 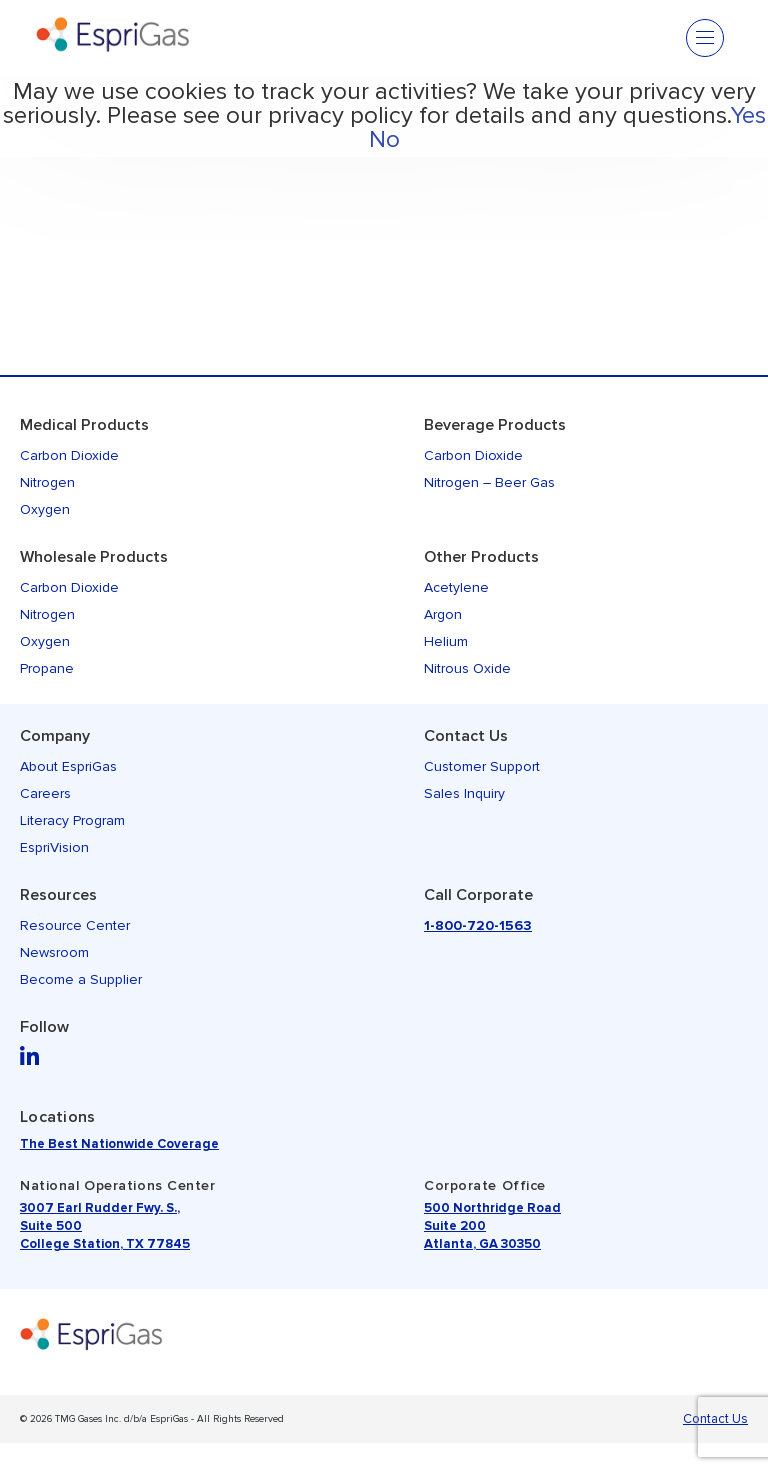 I want to click on Yes, so click(x=748, y=115).